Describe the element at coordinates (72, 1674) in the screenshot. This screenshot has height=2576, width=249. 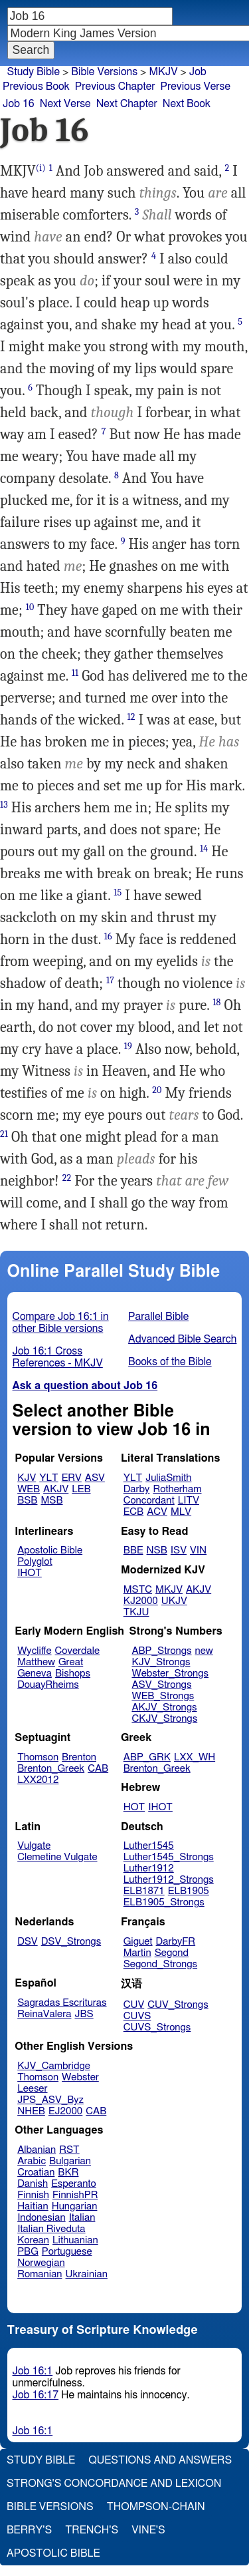
I see `Bishops` at that location.